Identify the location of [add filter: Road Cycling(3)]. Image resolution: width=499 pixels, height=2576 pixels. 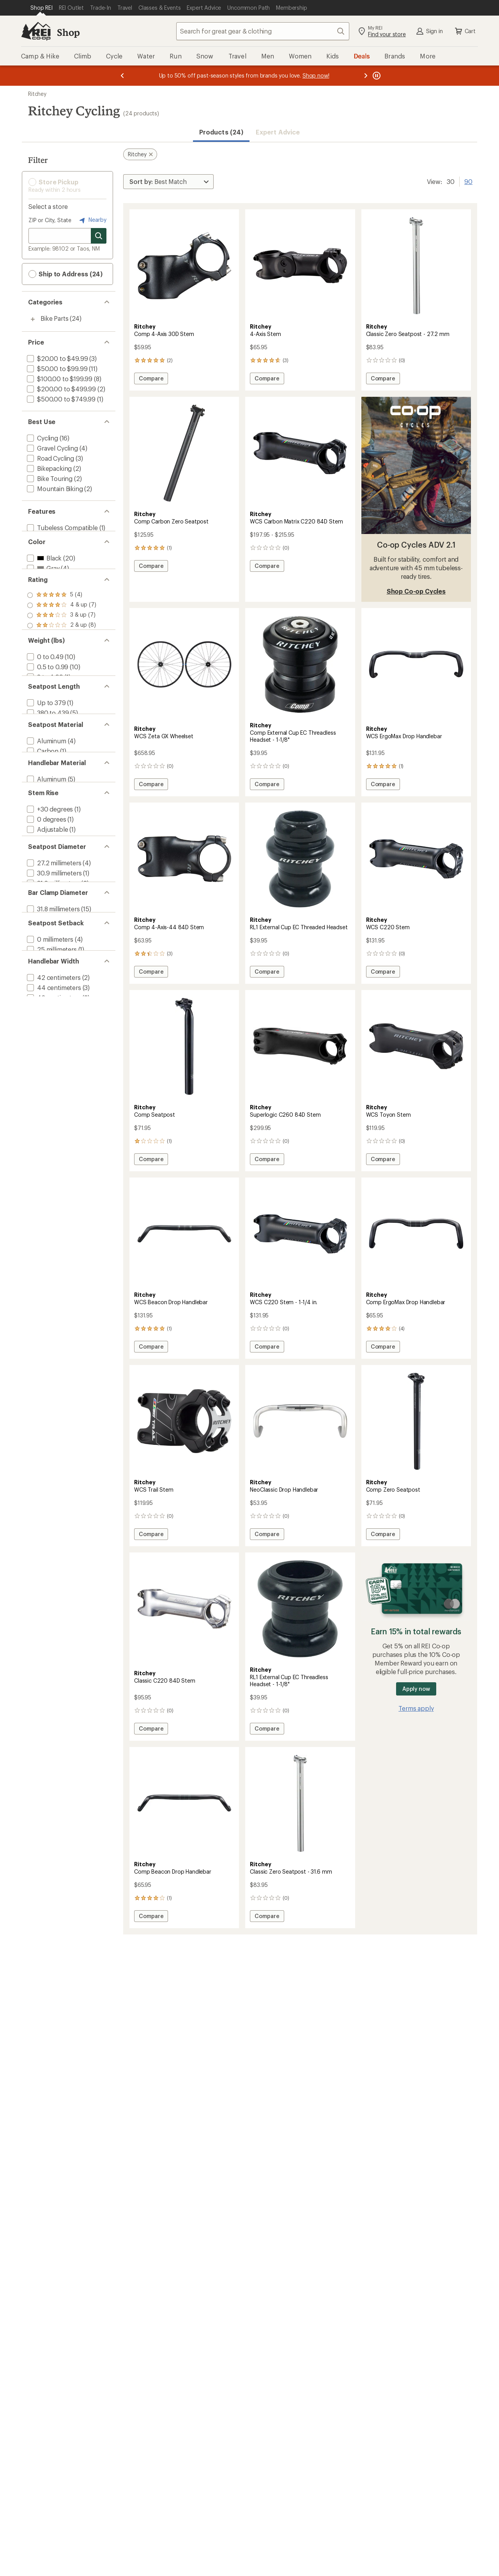
(49, 458).